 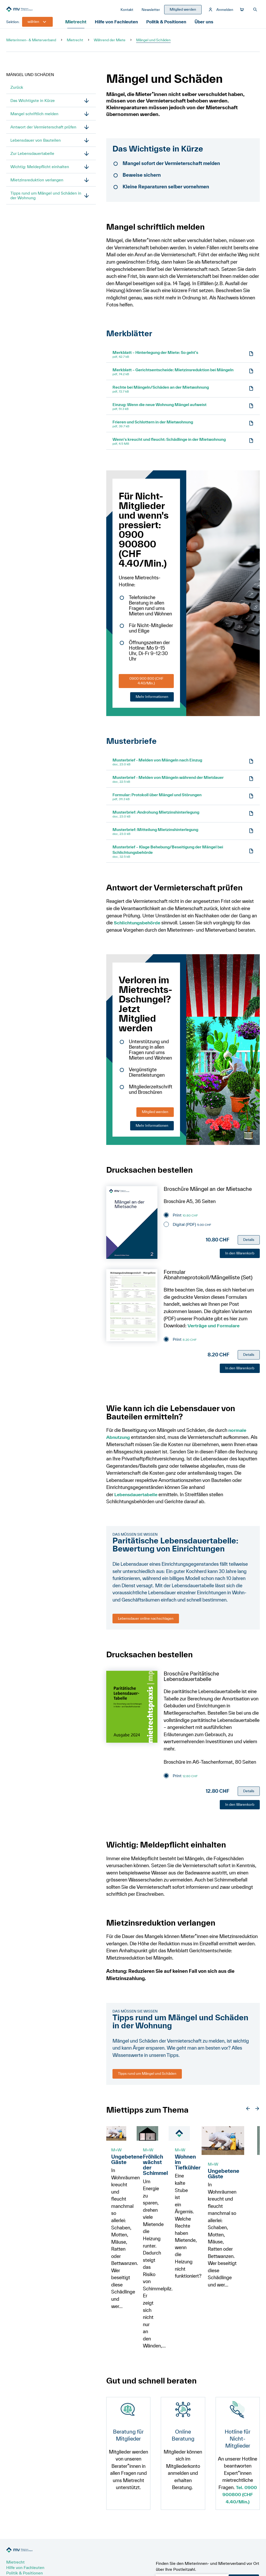 I want to click on Tipps rund um Mängel und Schäden in der Wohnung, so click(x=45, y=200).